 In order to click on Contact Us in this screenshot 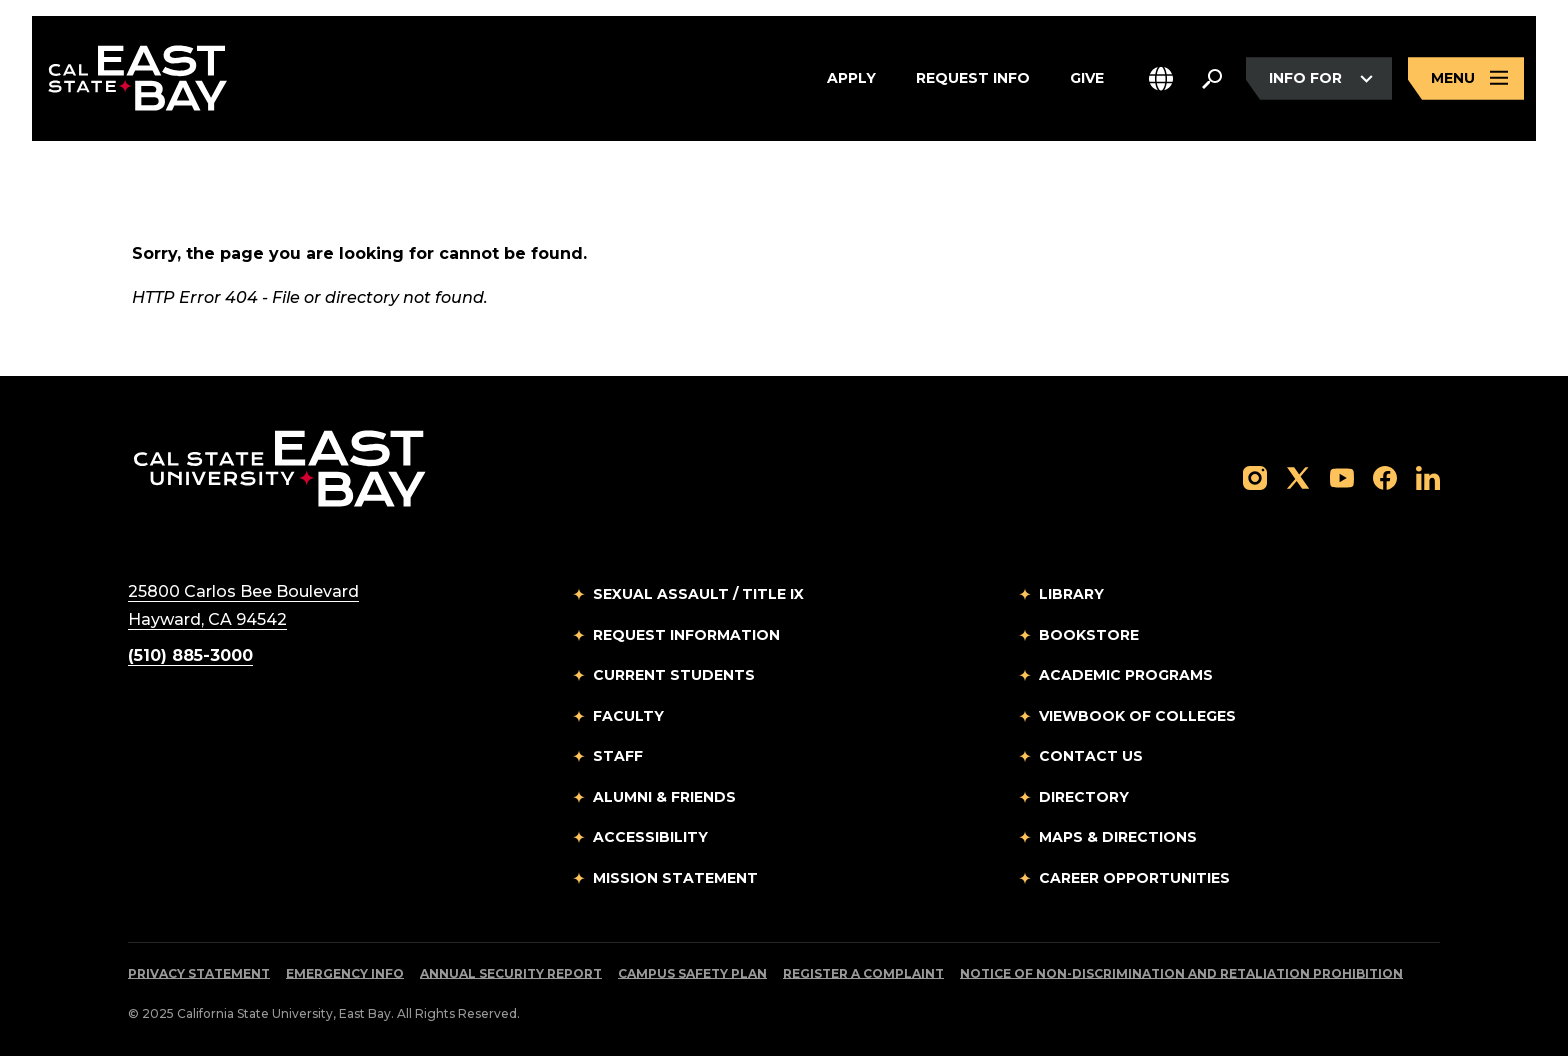, I will do `click(1091, 756)`.